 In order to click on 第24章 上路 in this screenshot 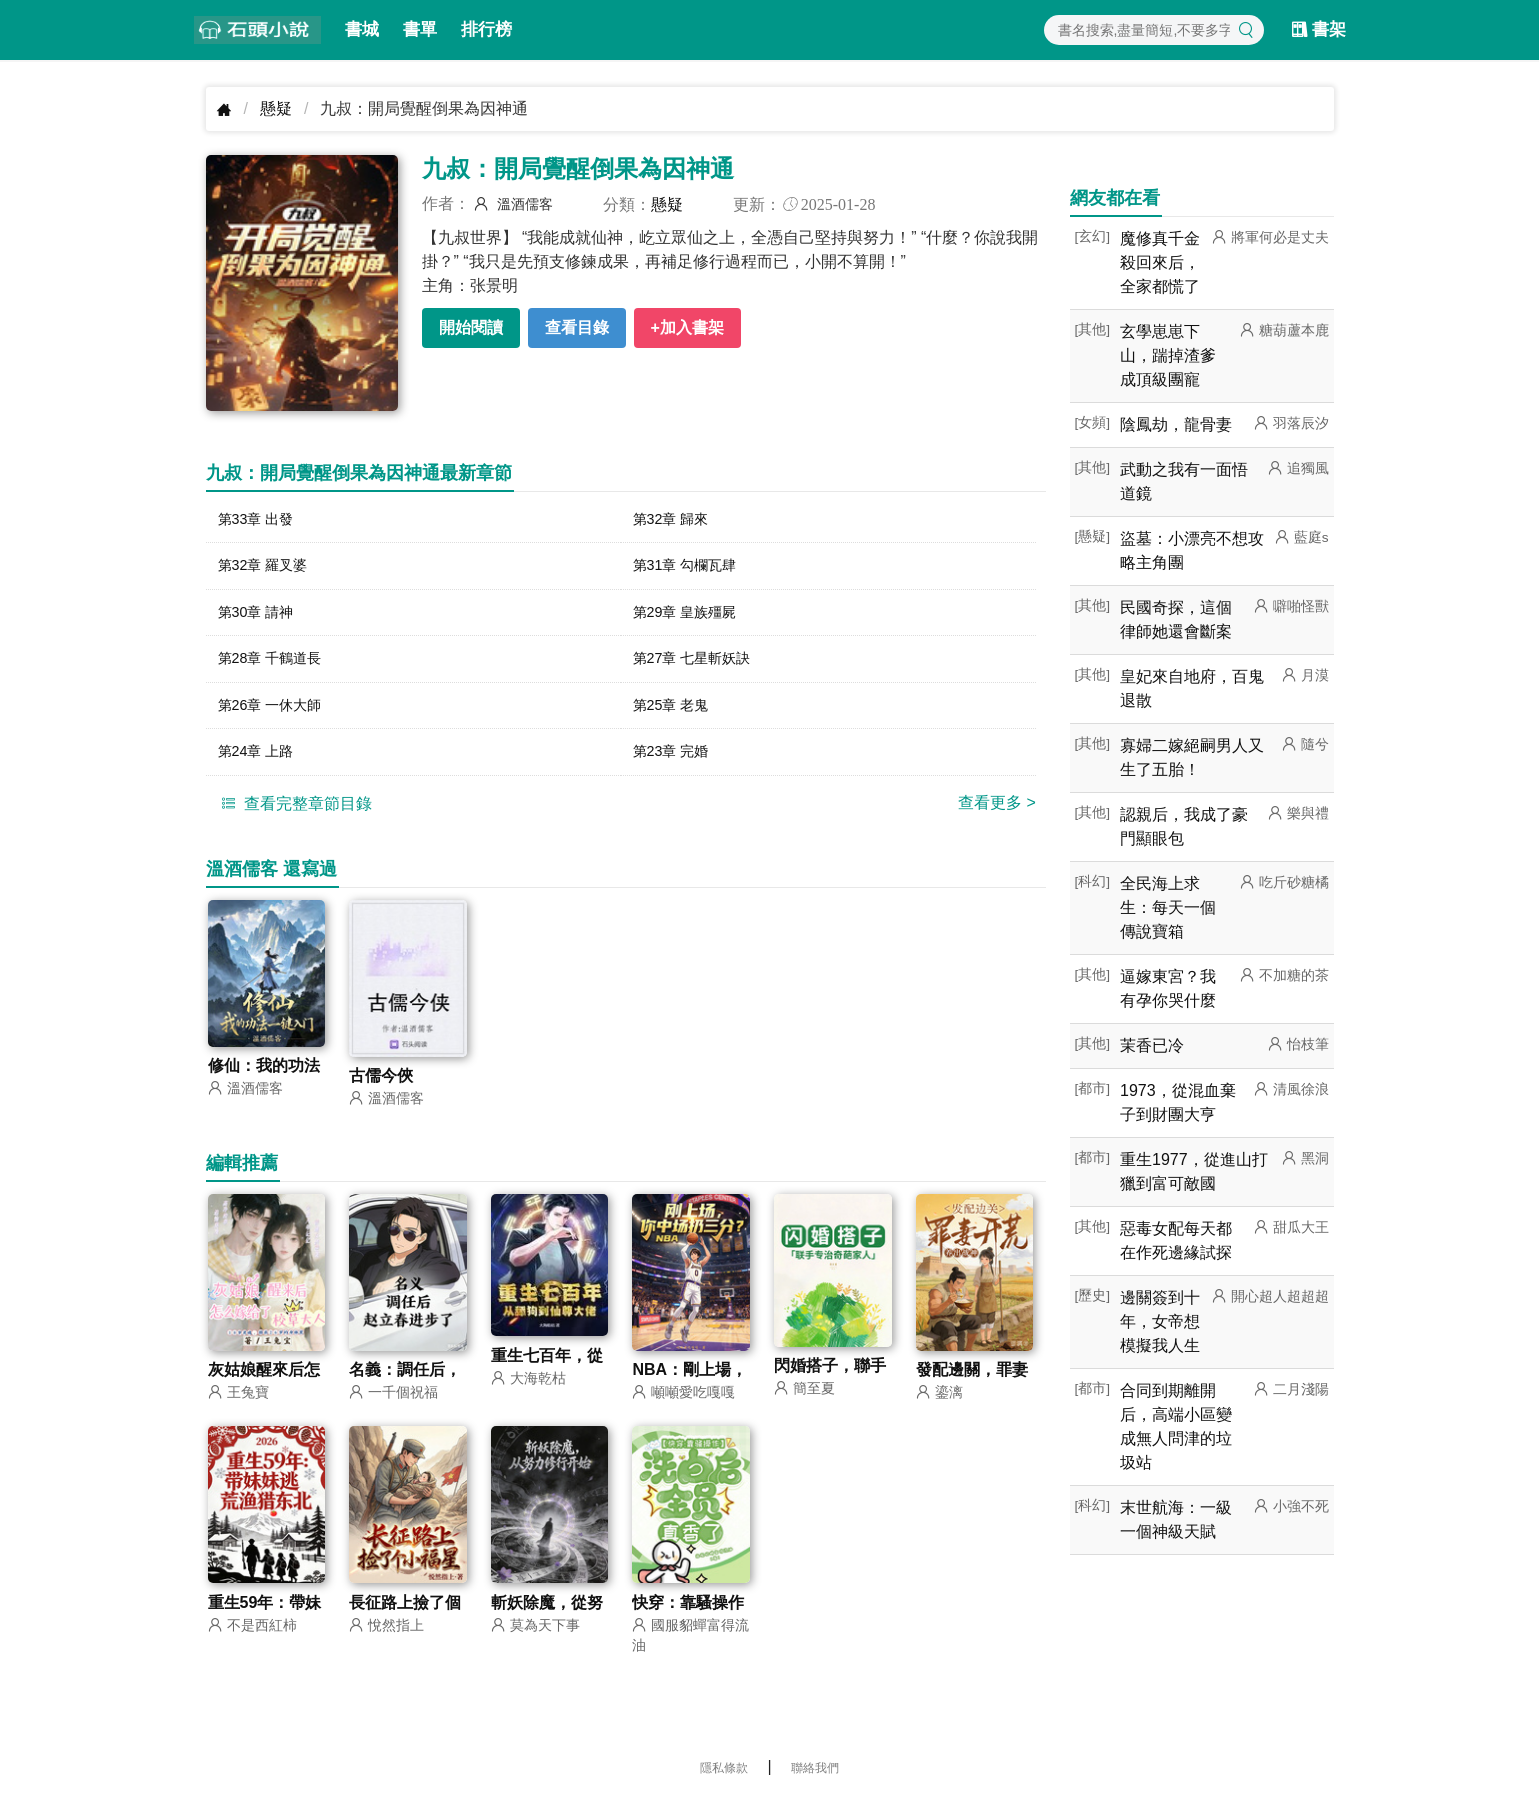, I will do `click(261, 765)`.